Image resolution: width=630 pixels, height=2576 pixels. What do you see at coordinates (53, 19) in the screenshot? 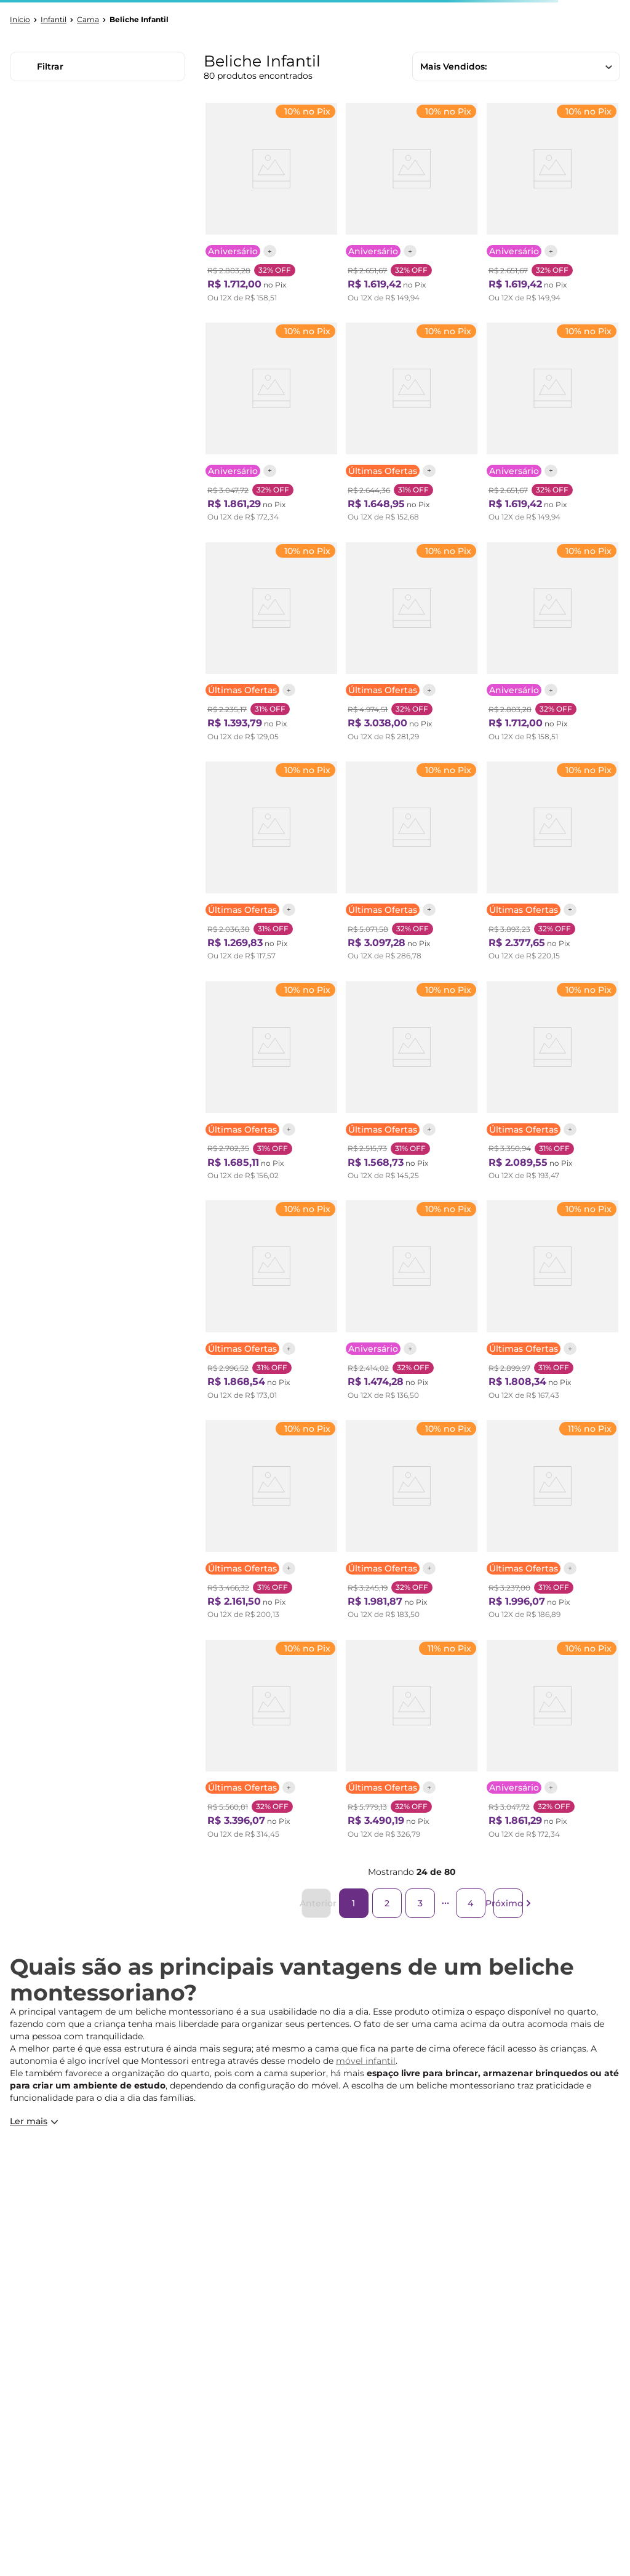
I see `Infantil` at bounding box center [53, 19].